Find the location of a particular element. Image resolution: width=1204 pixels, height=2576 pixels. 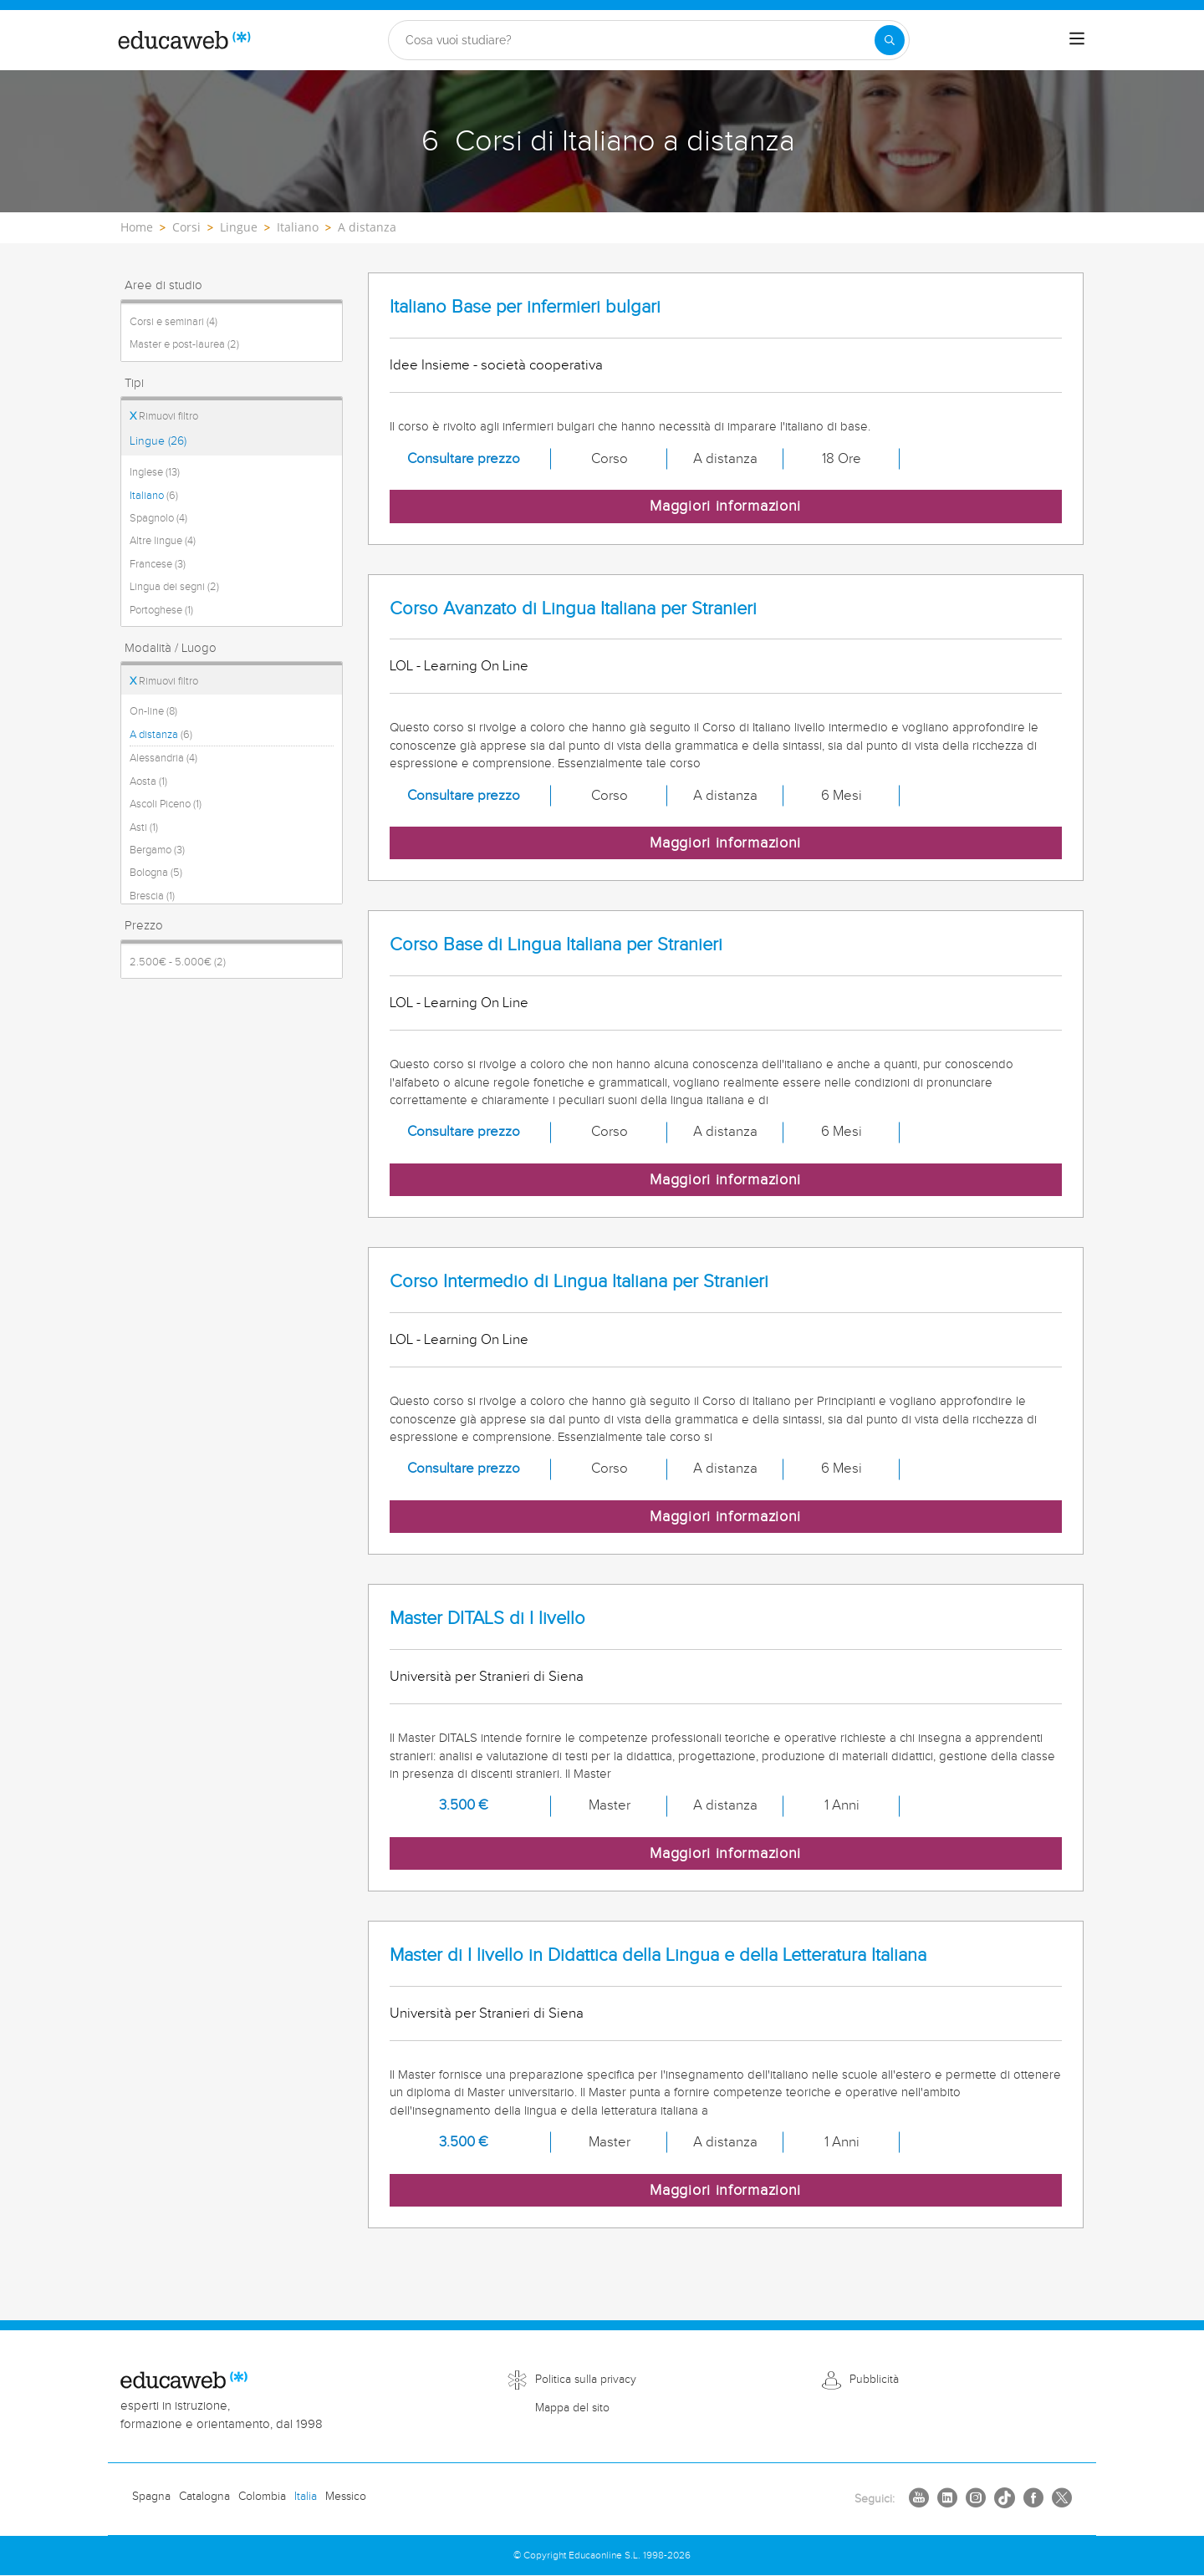

Ascoli Piceno is located at coordinates (166, 804).